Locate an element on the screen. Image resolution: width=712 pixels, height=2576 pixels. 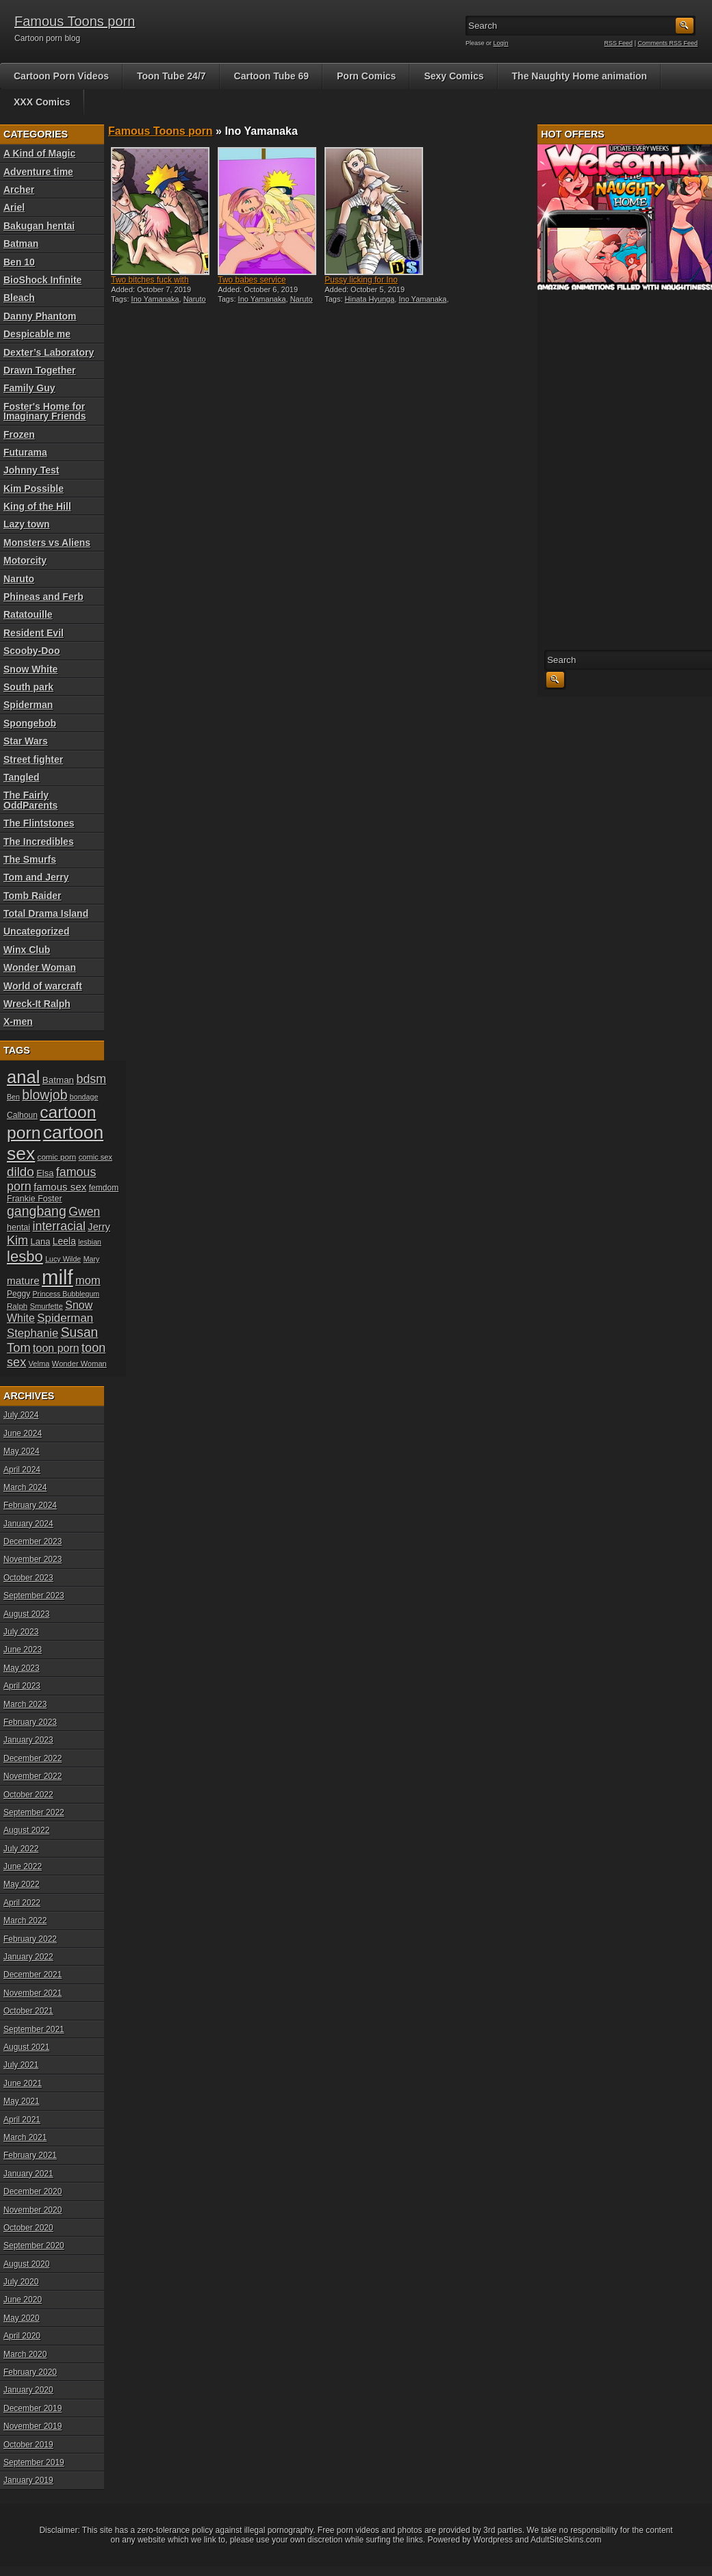
March 2020 is located at coordinates (25, 2354).